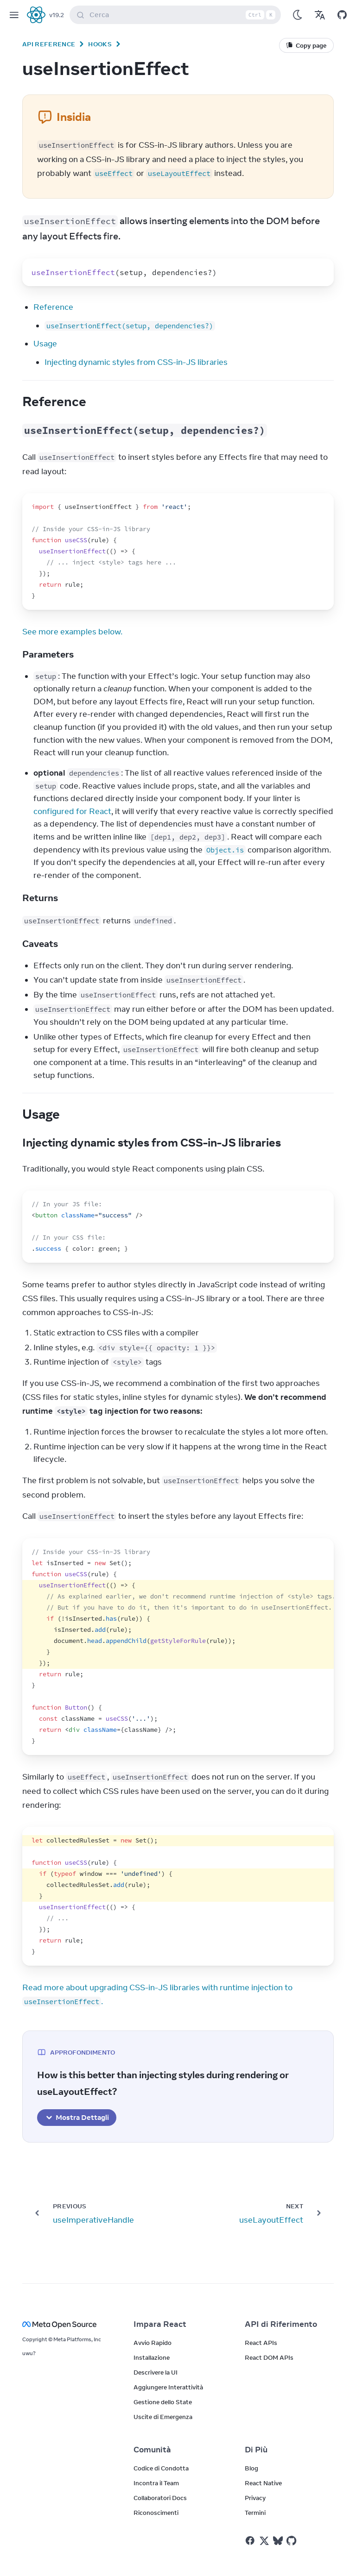 The height and width of the screenshot is (2576, 356). I want to click on Avvio Rapido, so click(153, 2342).